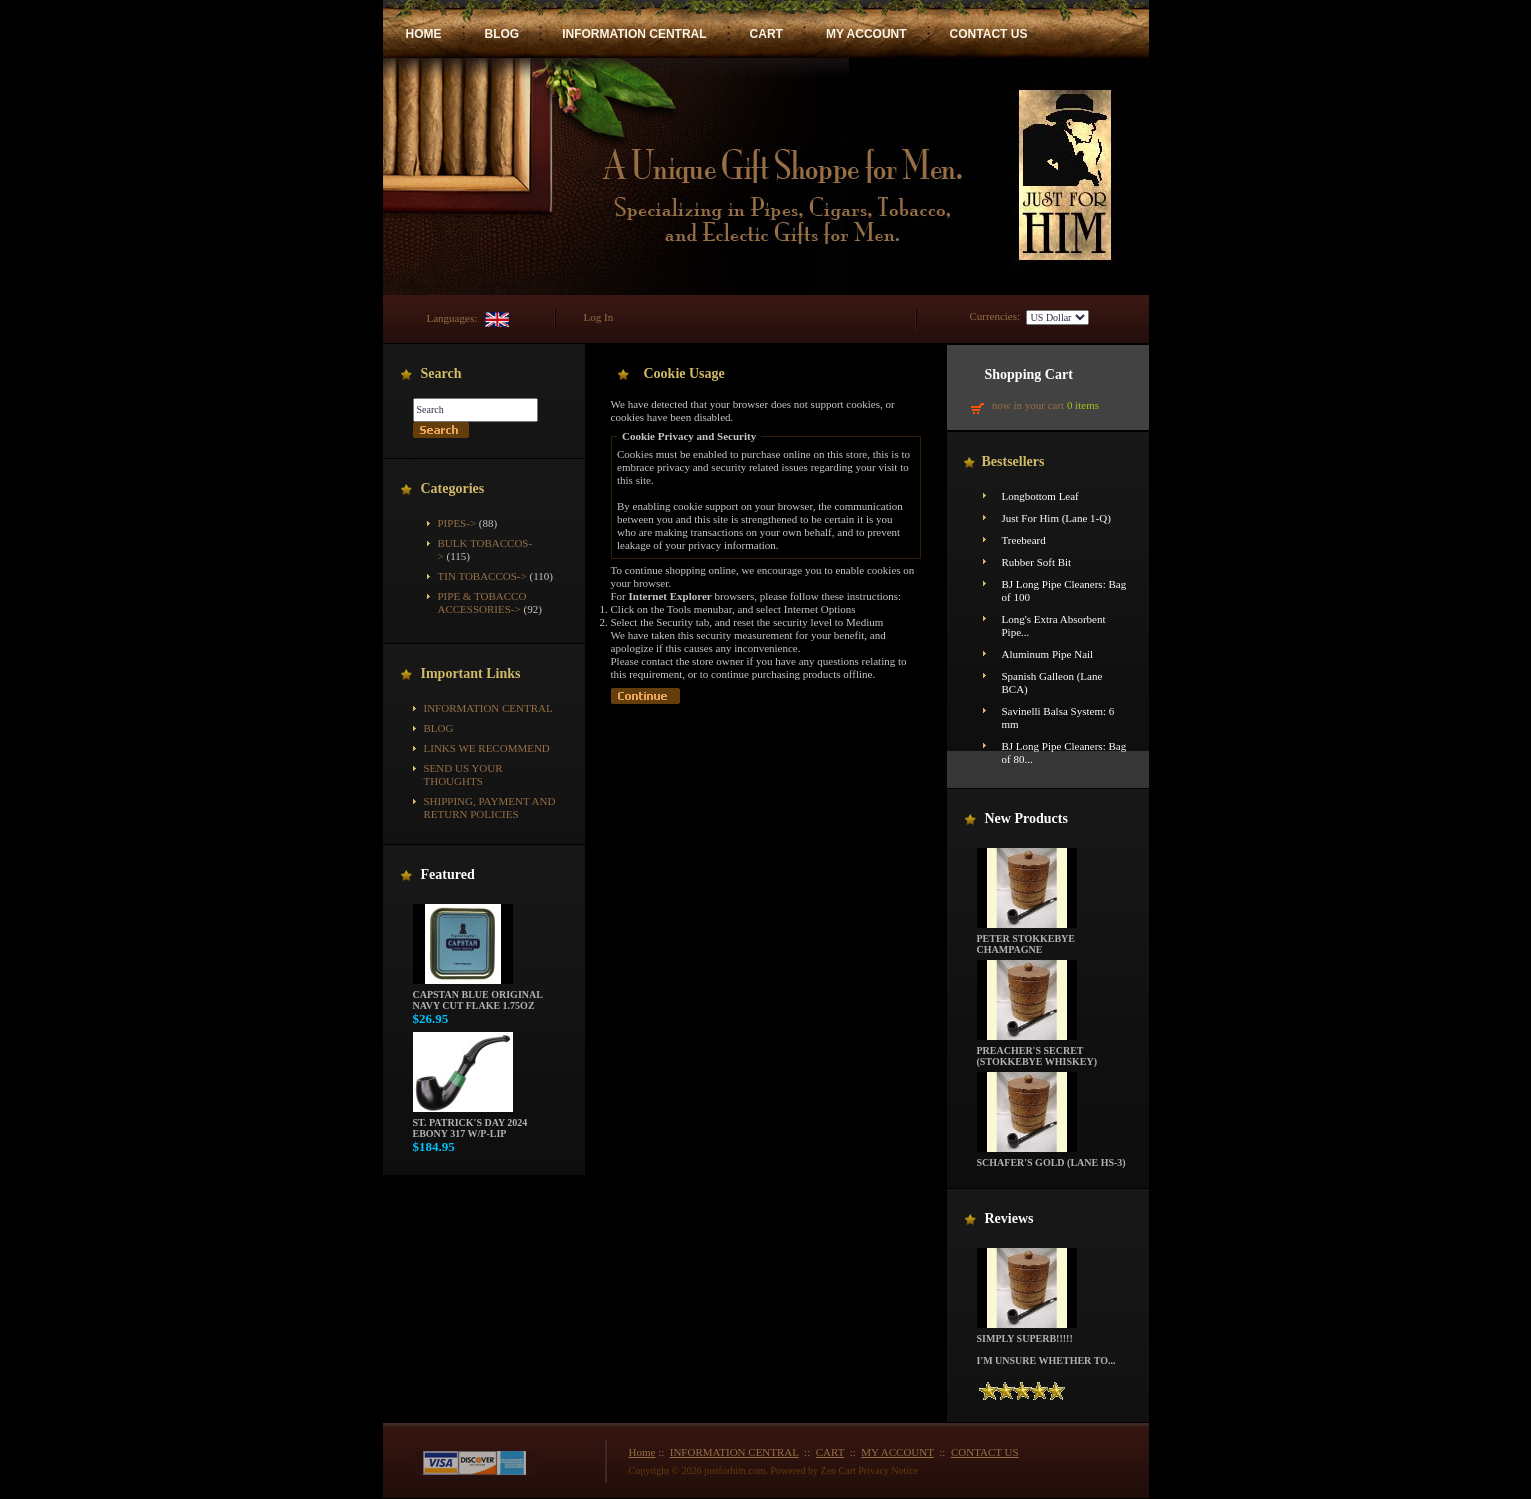 The width and height of the screenshot is (1531, 1499). Describe the element at coordinates (734, 1470) in the screenshot. I see `justforhim.com` at that location.